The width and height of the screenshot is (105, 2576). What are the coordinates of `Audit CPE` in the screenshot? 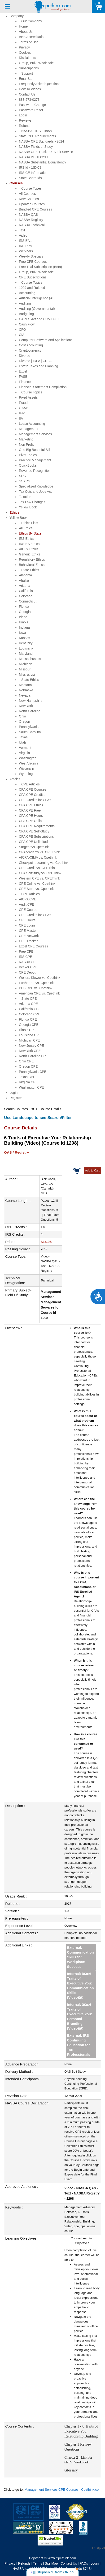 It's located at (26, 904).